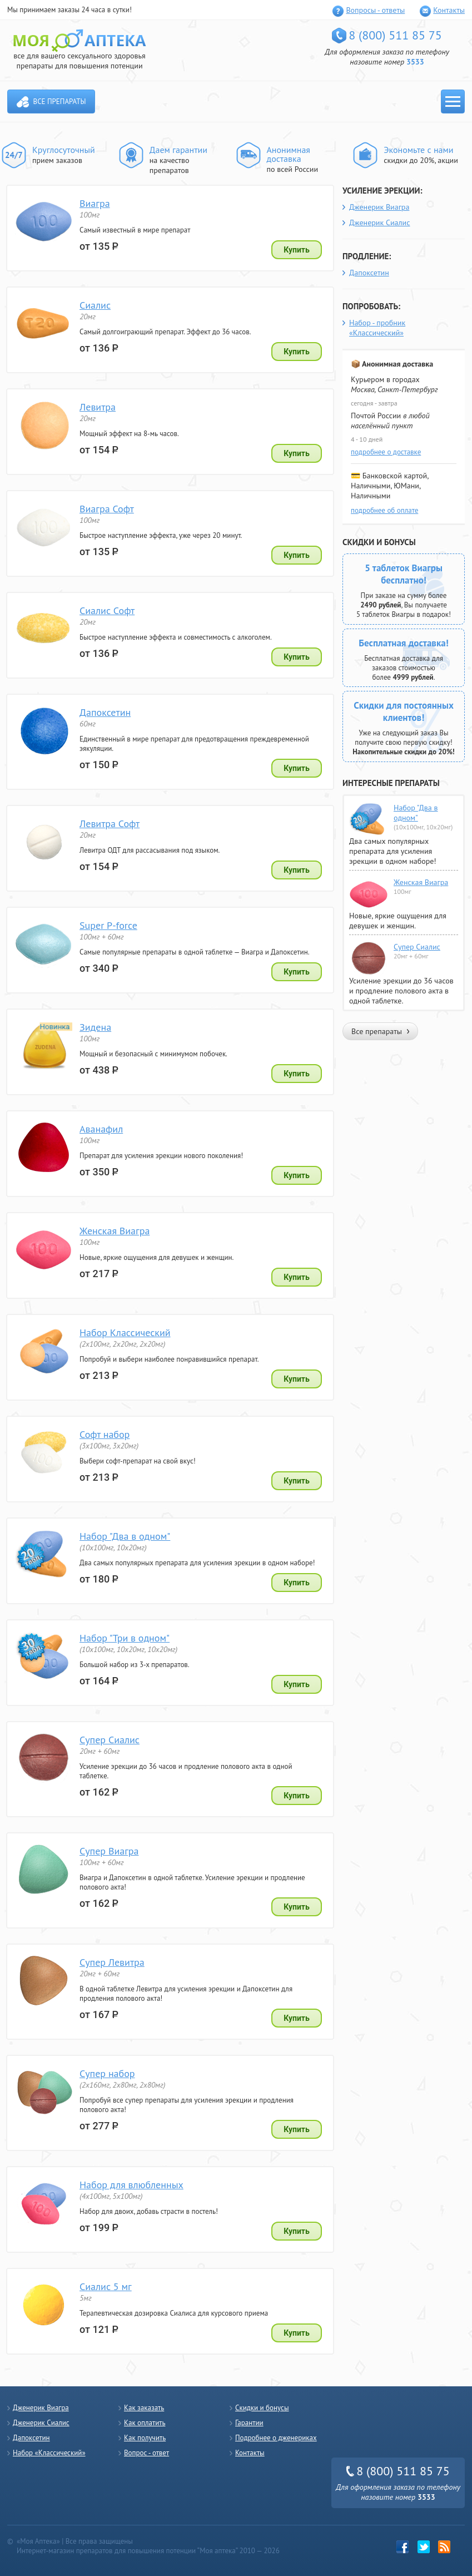  Describe the element at coordinates (105, 712) in the screenshot. I see `Дапоксетин` at that location.